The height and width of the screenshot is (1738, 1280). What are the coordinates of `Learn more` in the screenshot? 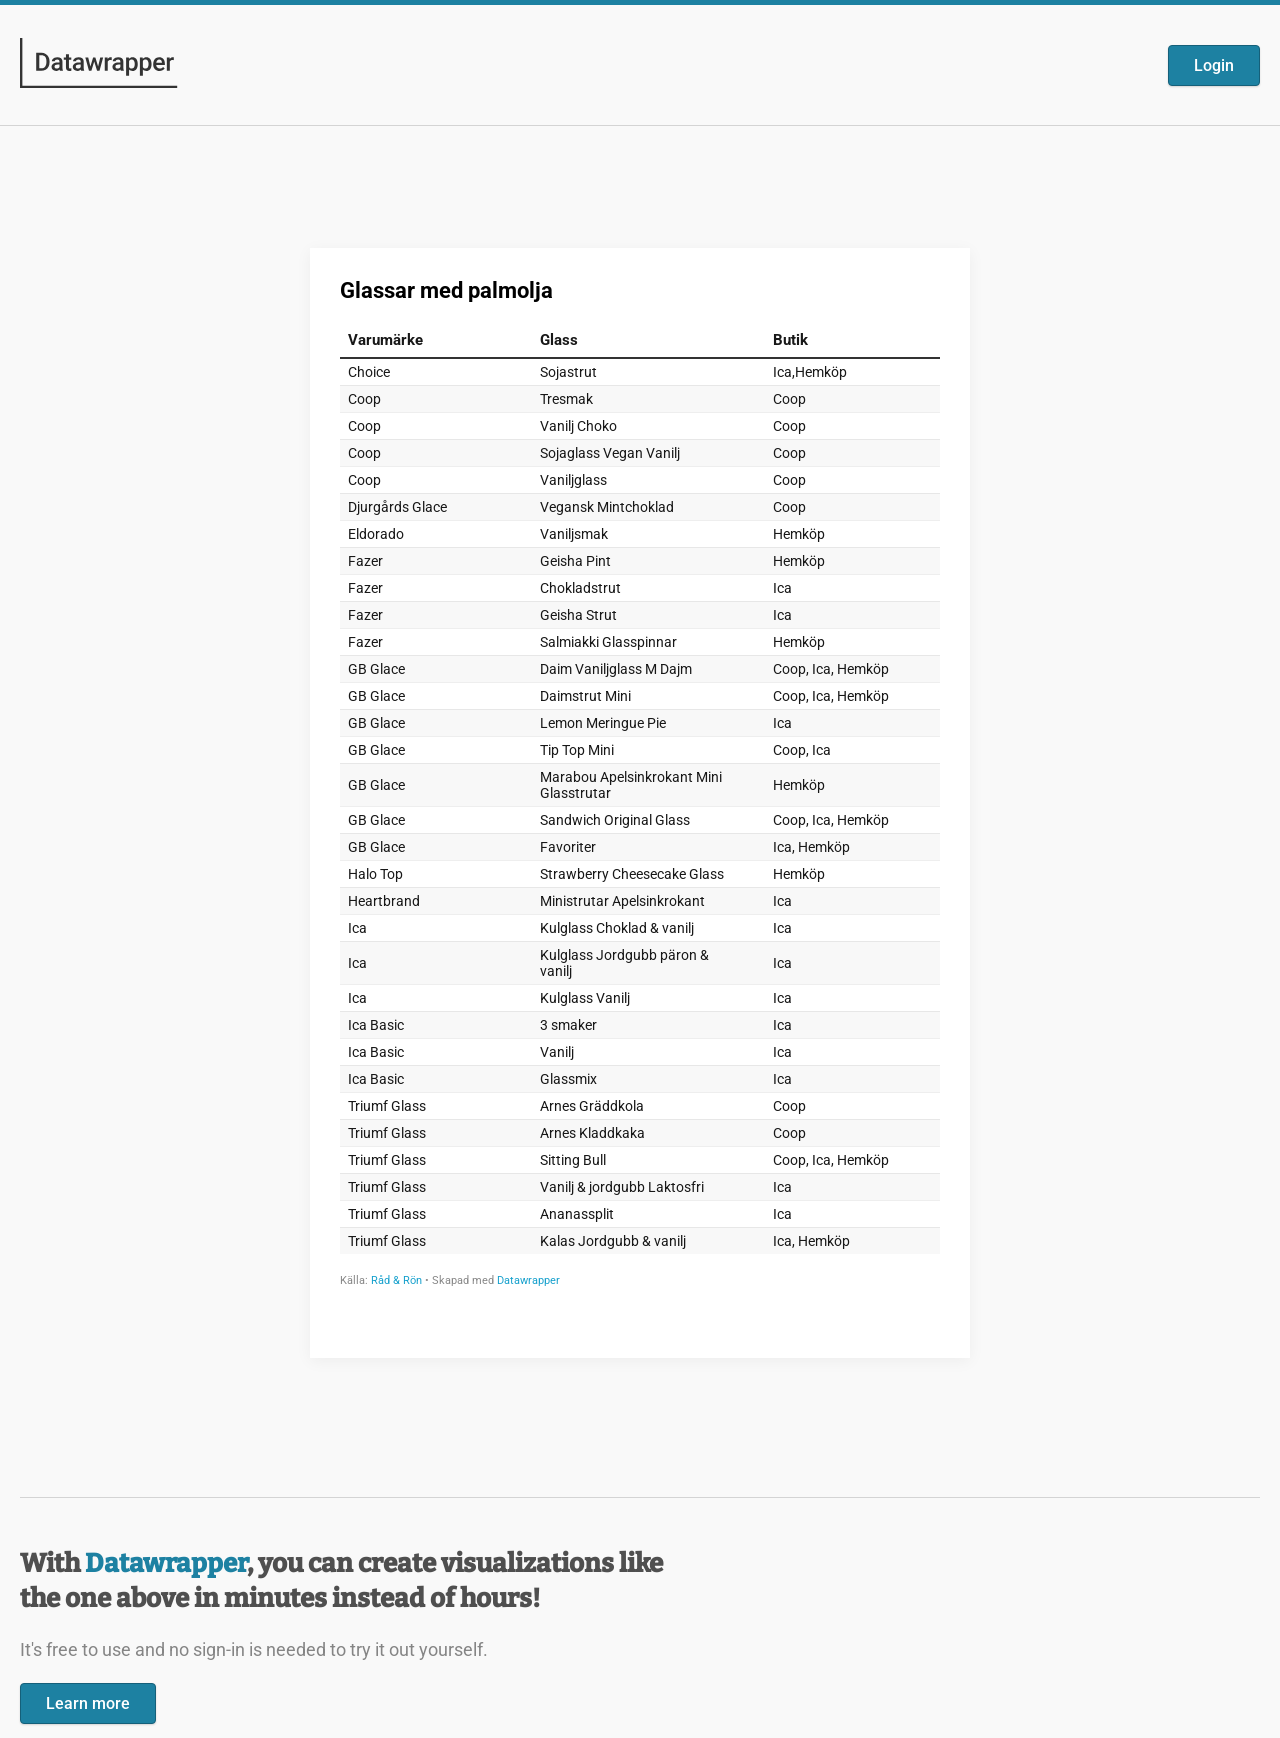 It's located at (88, 1703).